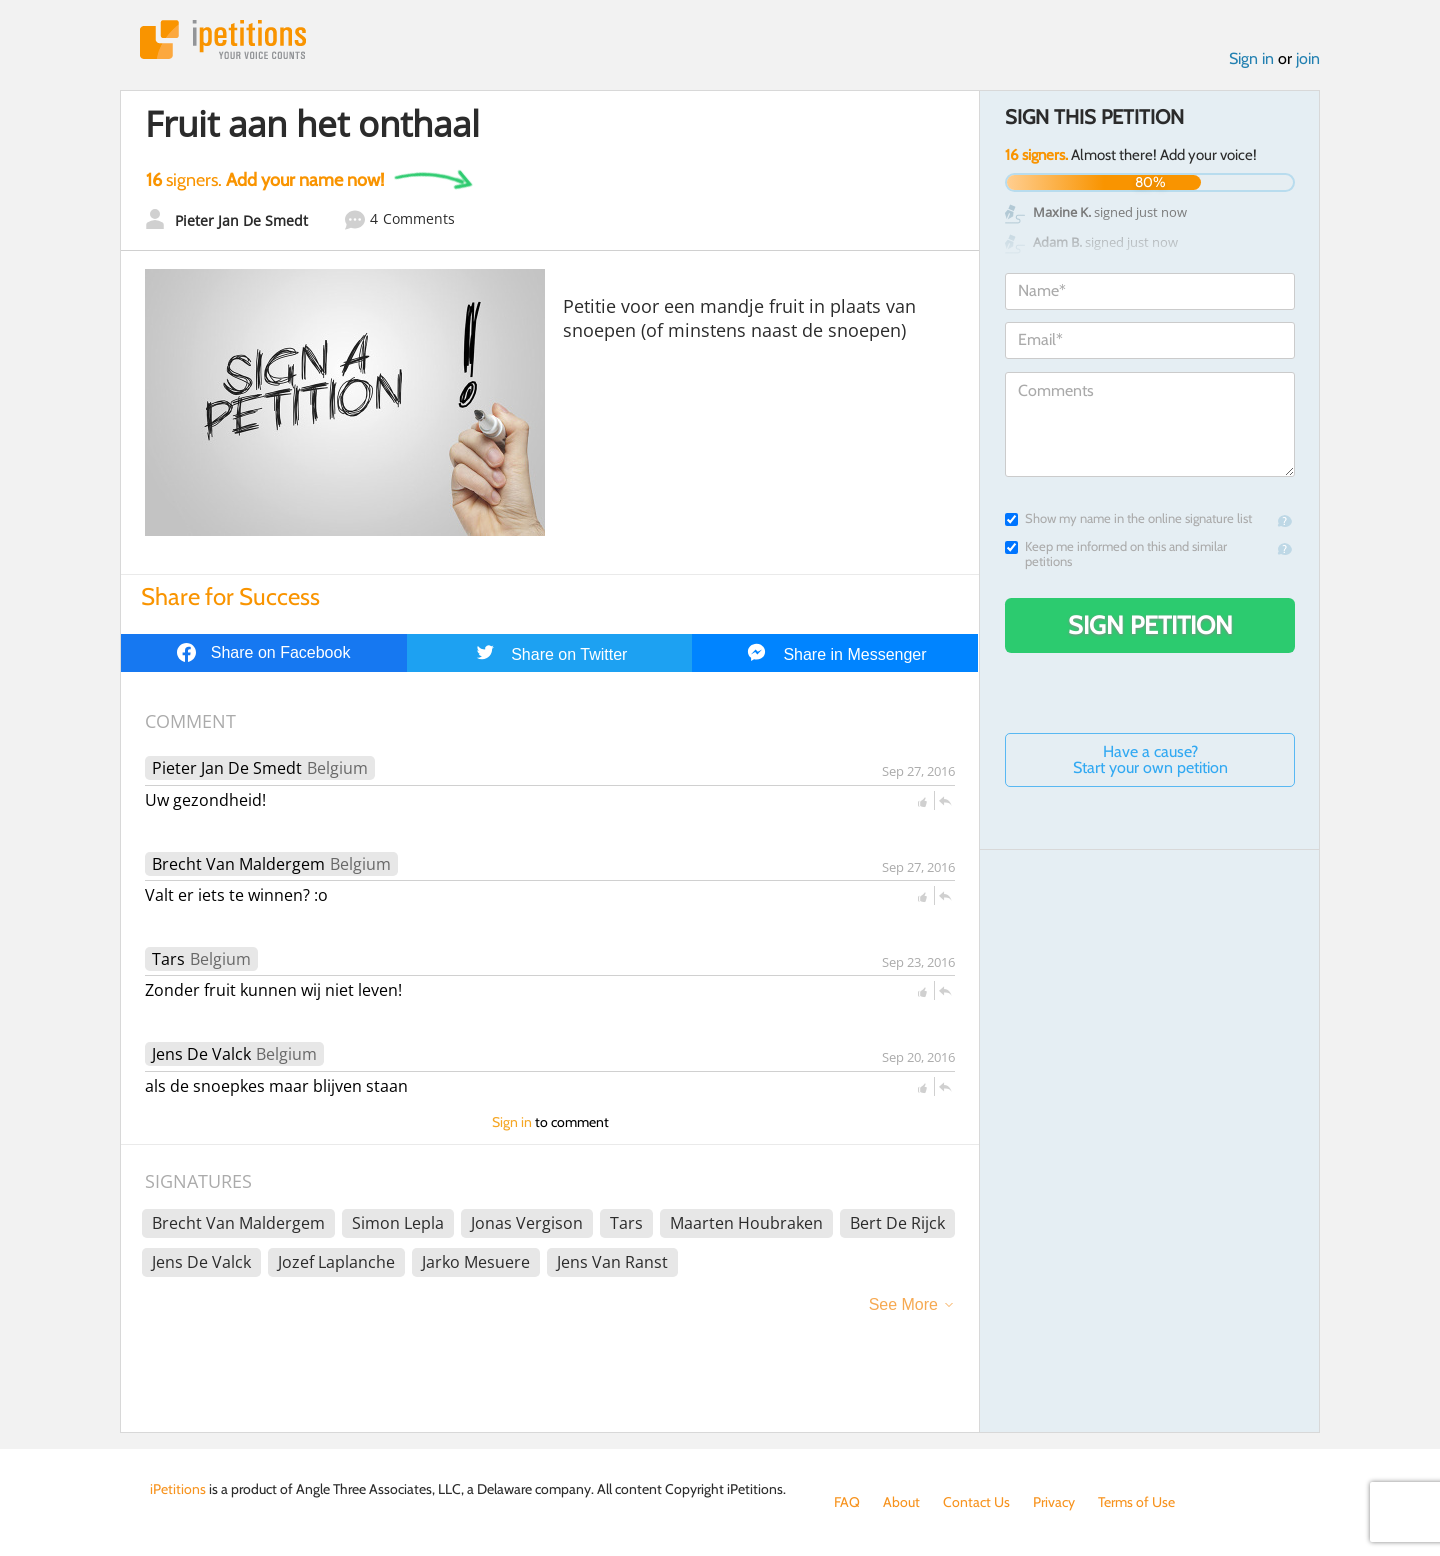 The width and height of the screenshot is (1440, 1556). I want to click on Keep me informed on this and similar petitions, so click(1116, 554).